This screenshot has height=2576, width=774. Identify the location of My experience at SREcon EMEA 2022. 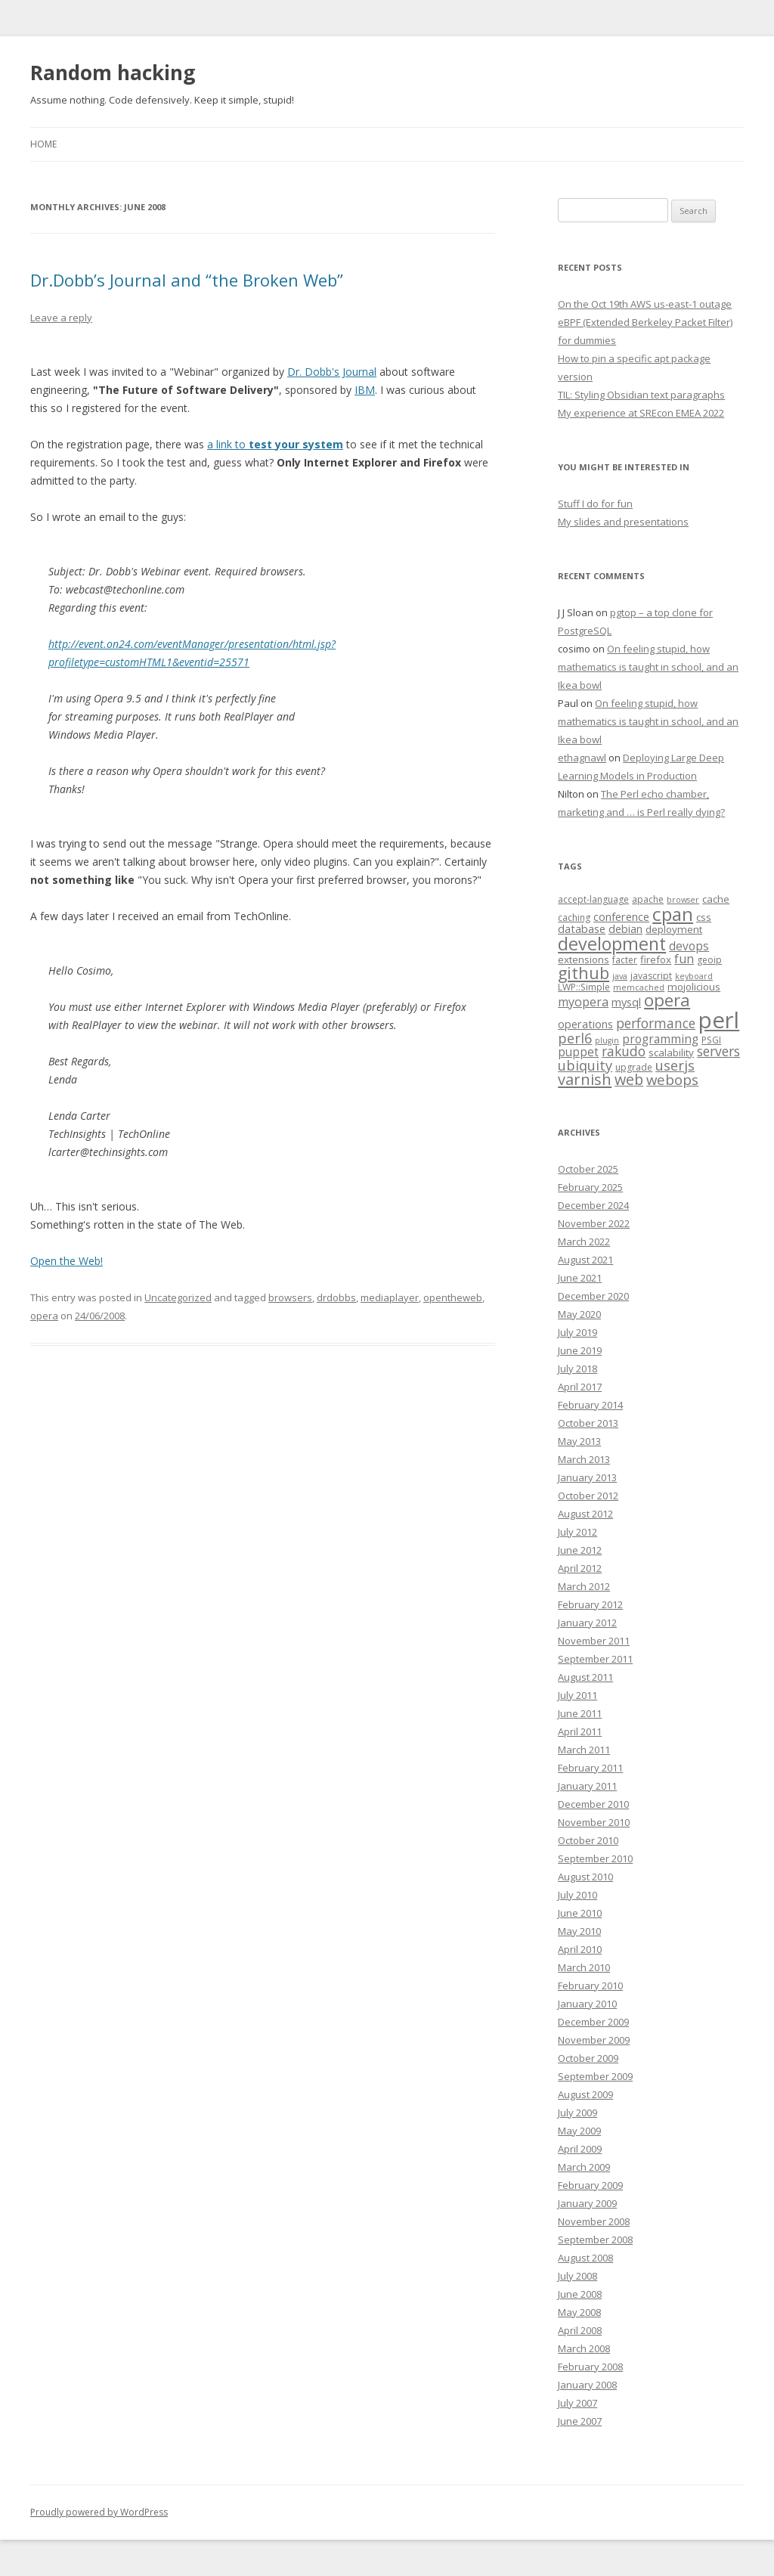
(641, 413).